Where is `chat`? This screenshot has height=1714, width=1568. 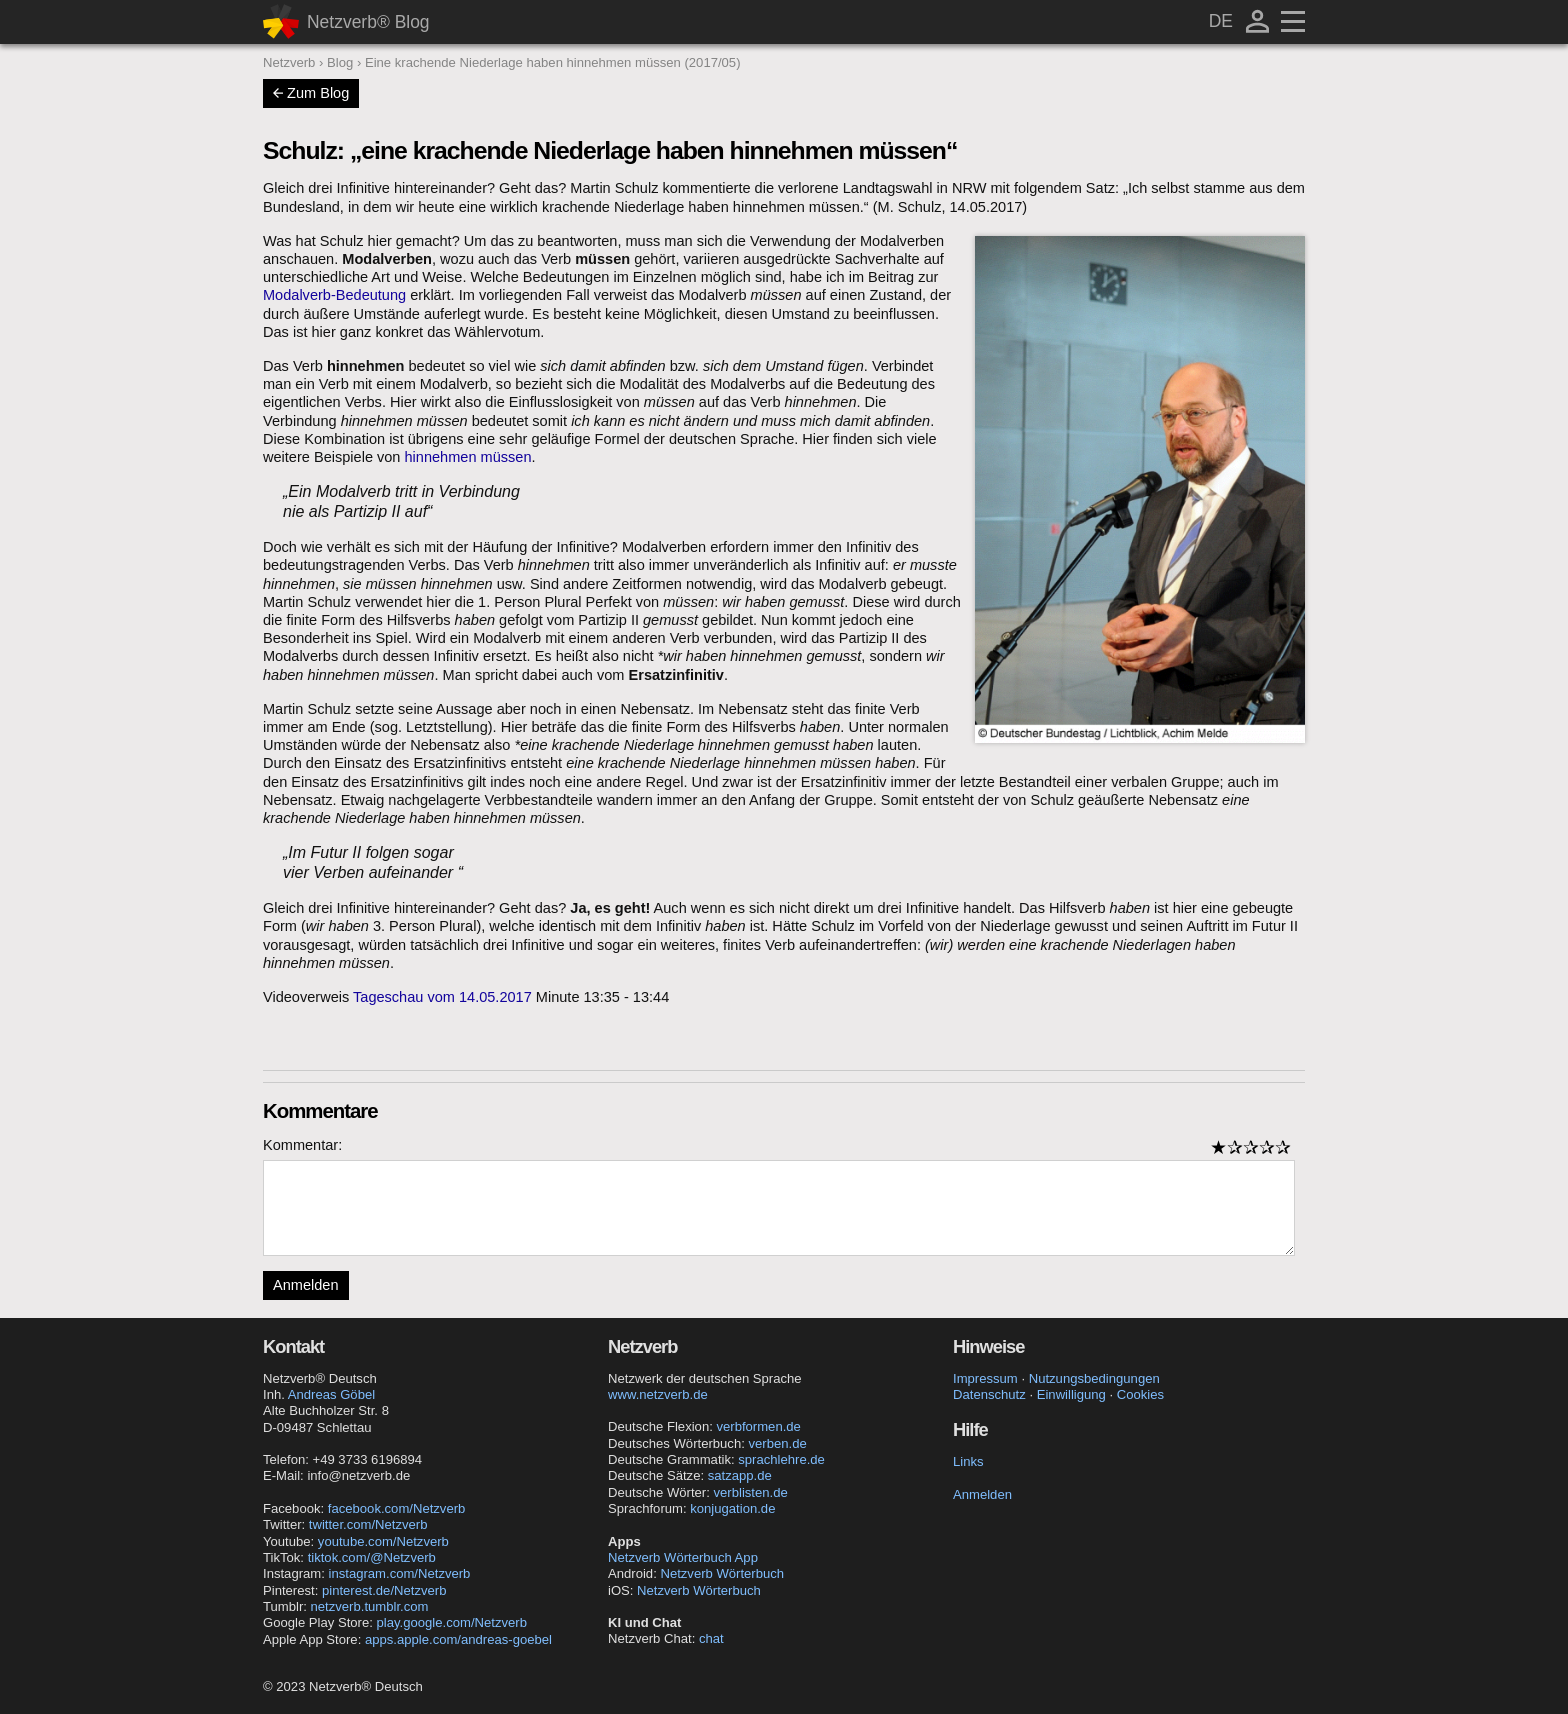 chat is located at coordinates (711, 1638).